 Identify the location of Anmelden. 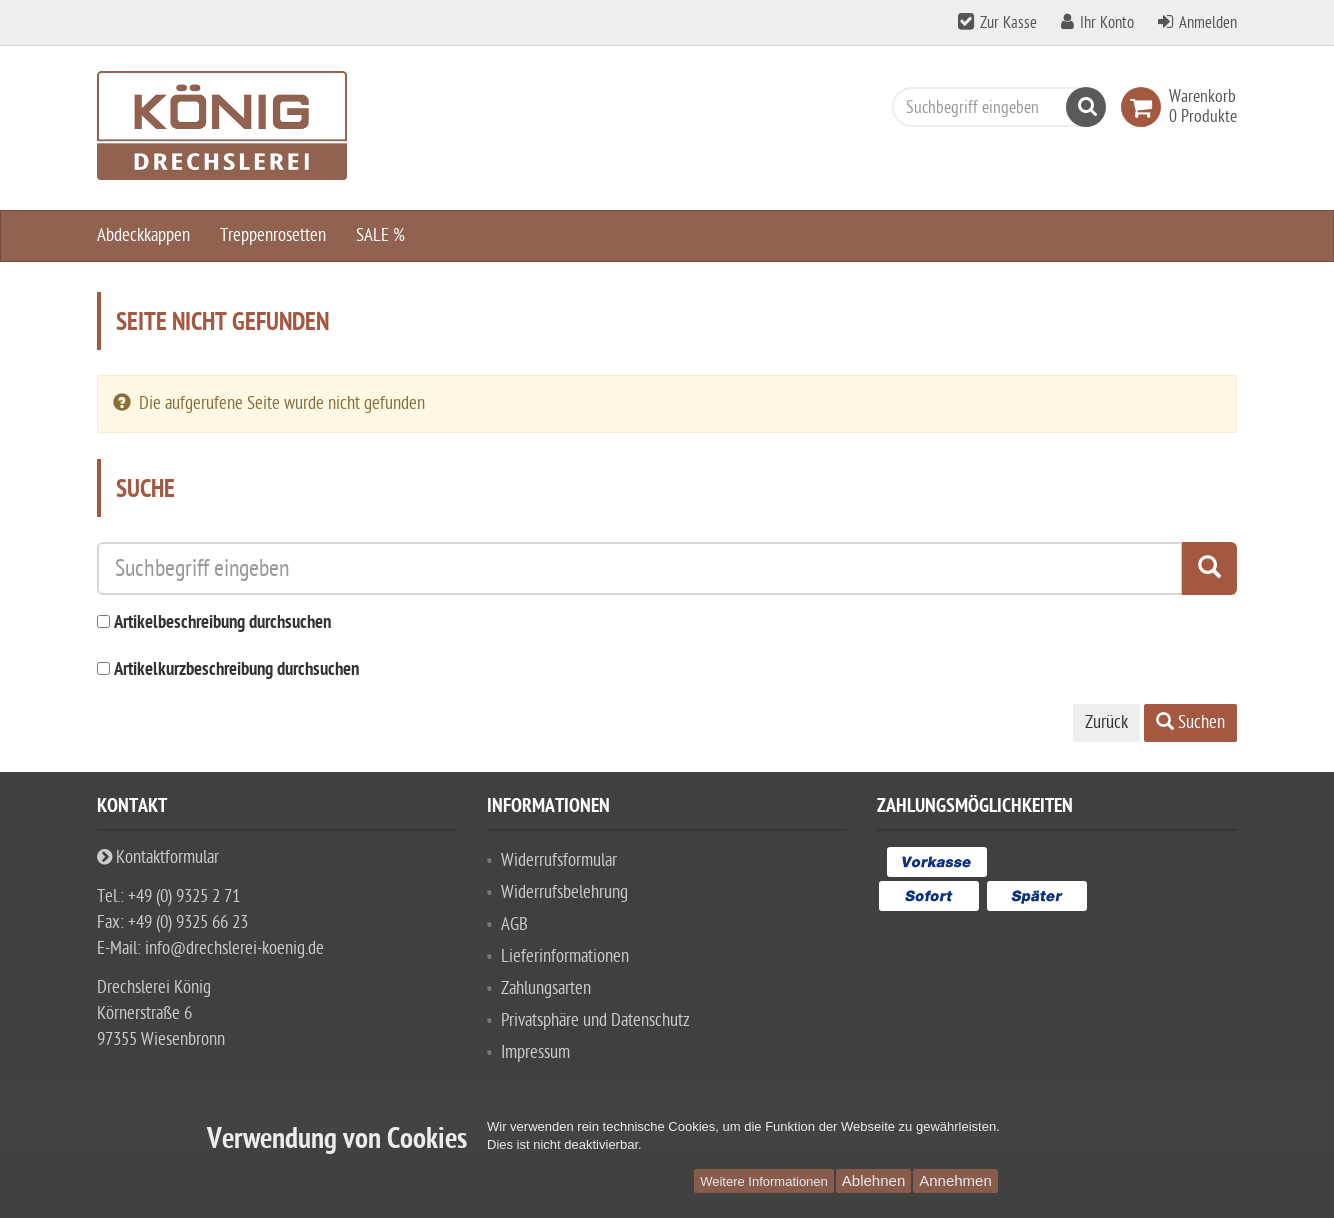
(1208, 23).